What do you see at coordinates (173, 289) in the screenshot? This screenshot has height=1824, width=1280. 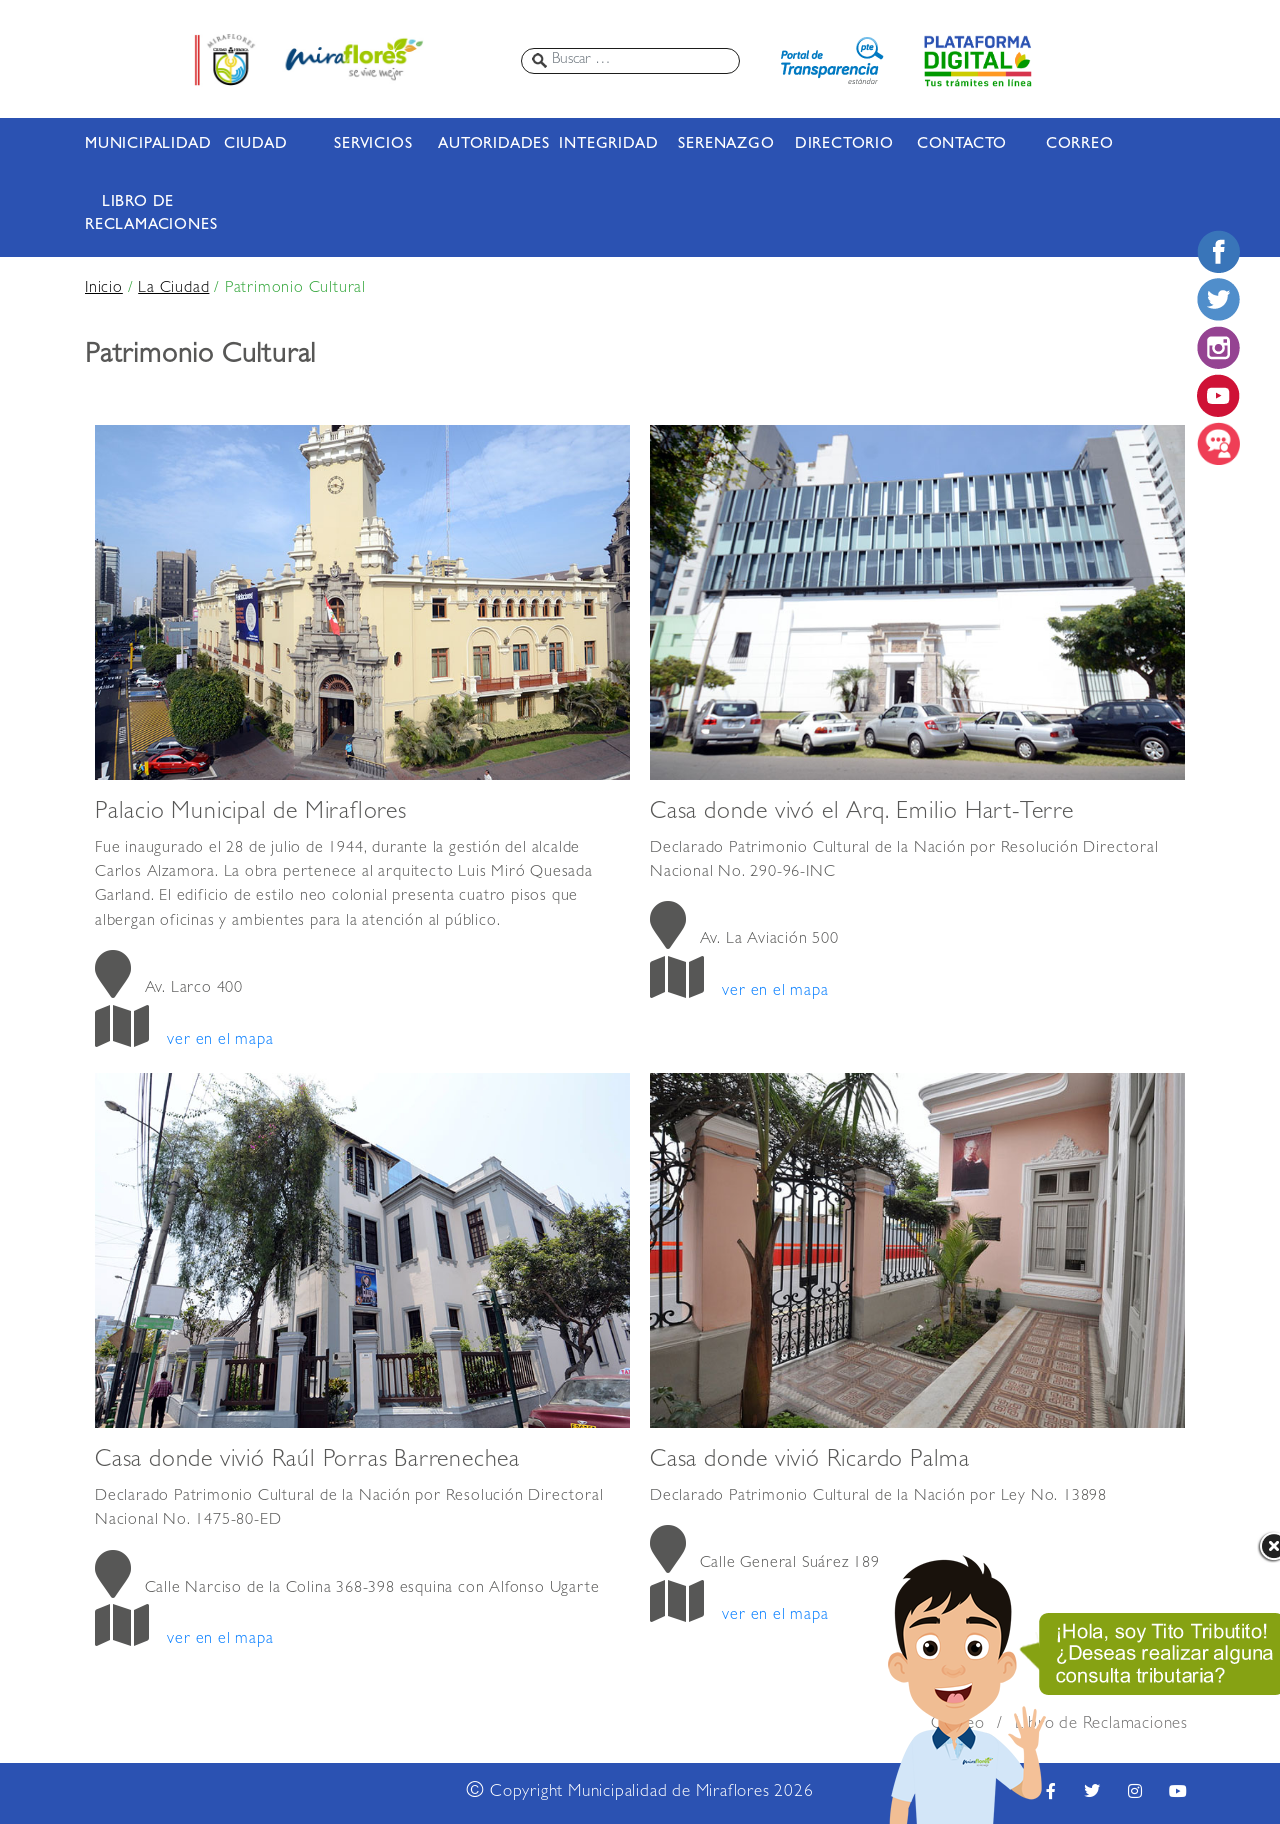 I see `La Ciudad` at bounding box center [173, 289].